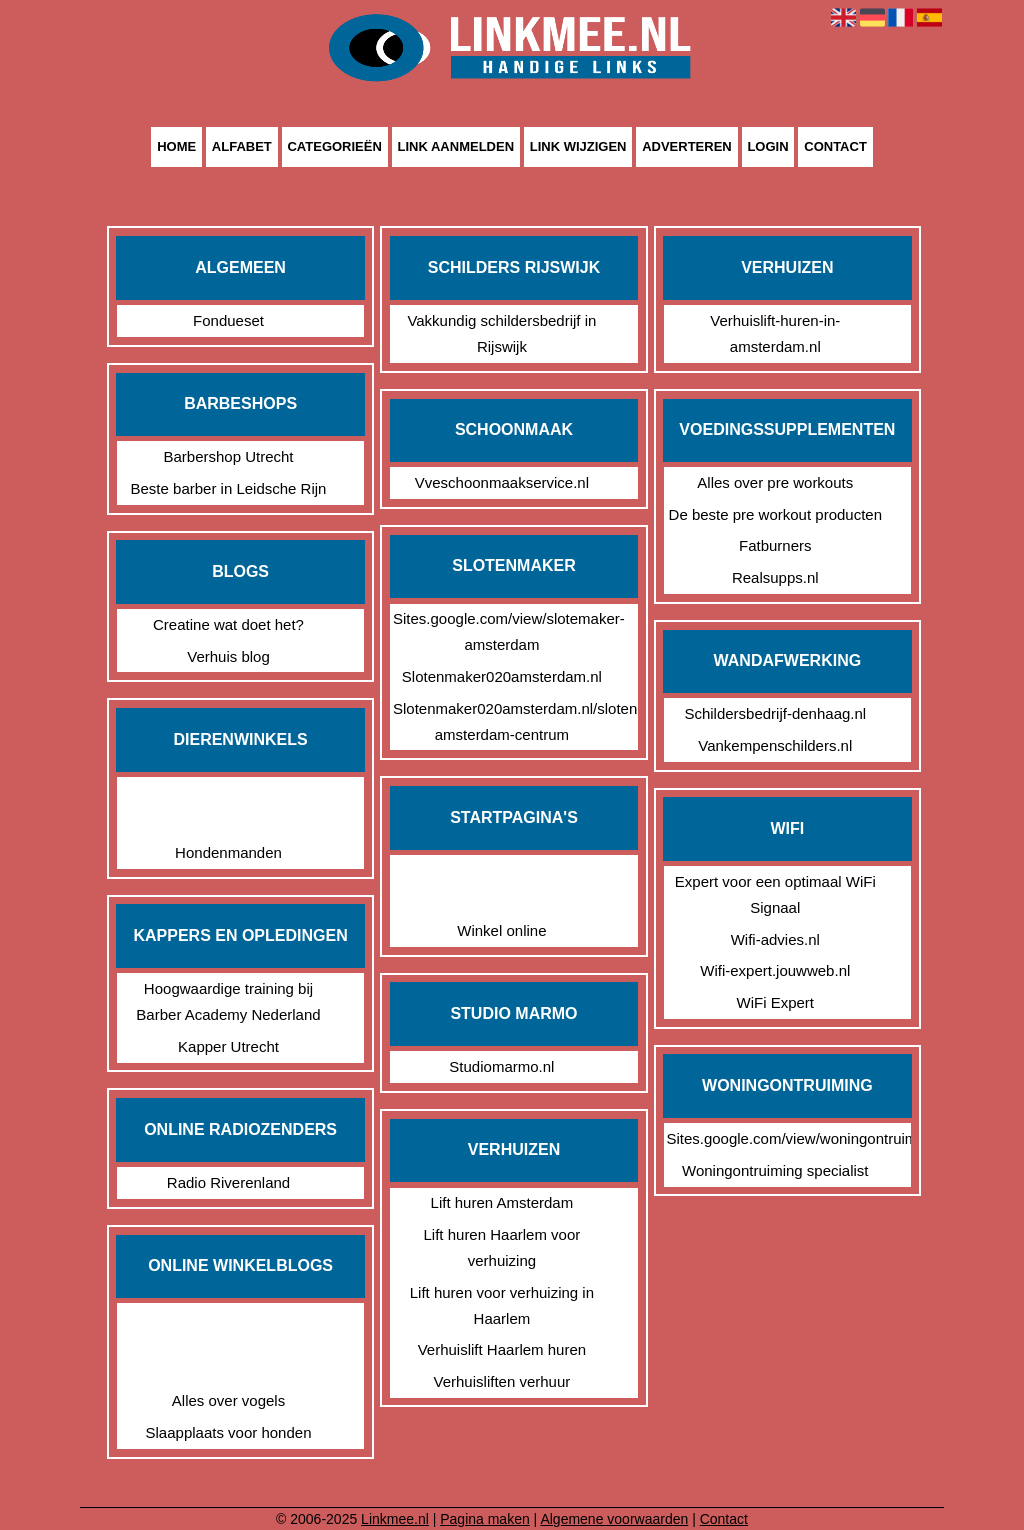 This screenshot has width=1024, height=1530. What do you see at coordinates (228, 1182) in the screenshot?
I see `Radio Riverenland` at bounding box center [228, 1182].